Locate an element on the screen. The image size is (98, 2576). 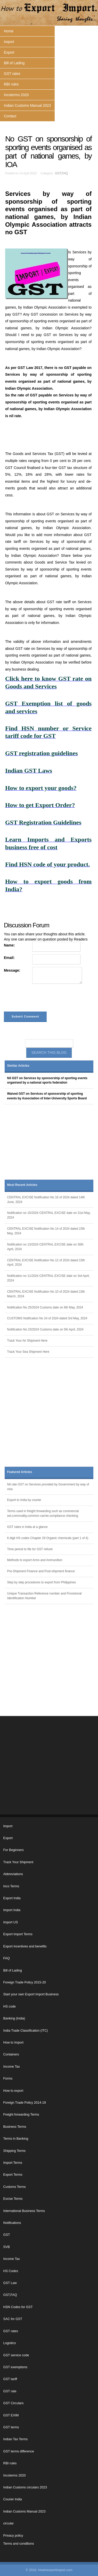
Similar Articles is located at coordinates (18, 1066).